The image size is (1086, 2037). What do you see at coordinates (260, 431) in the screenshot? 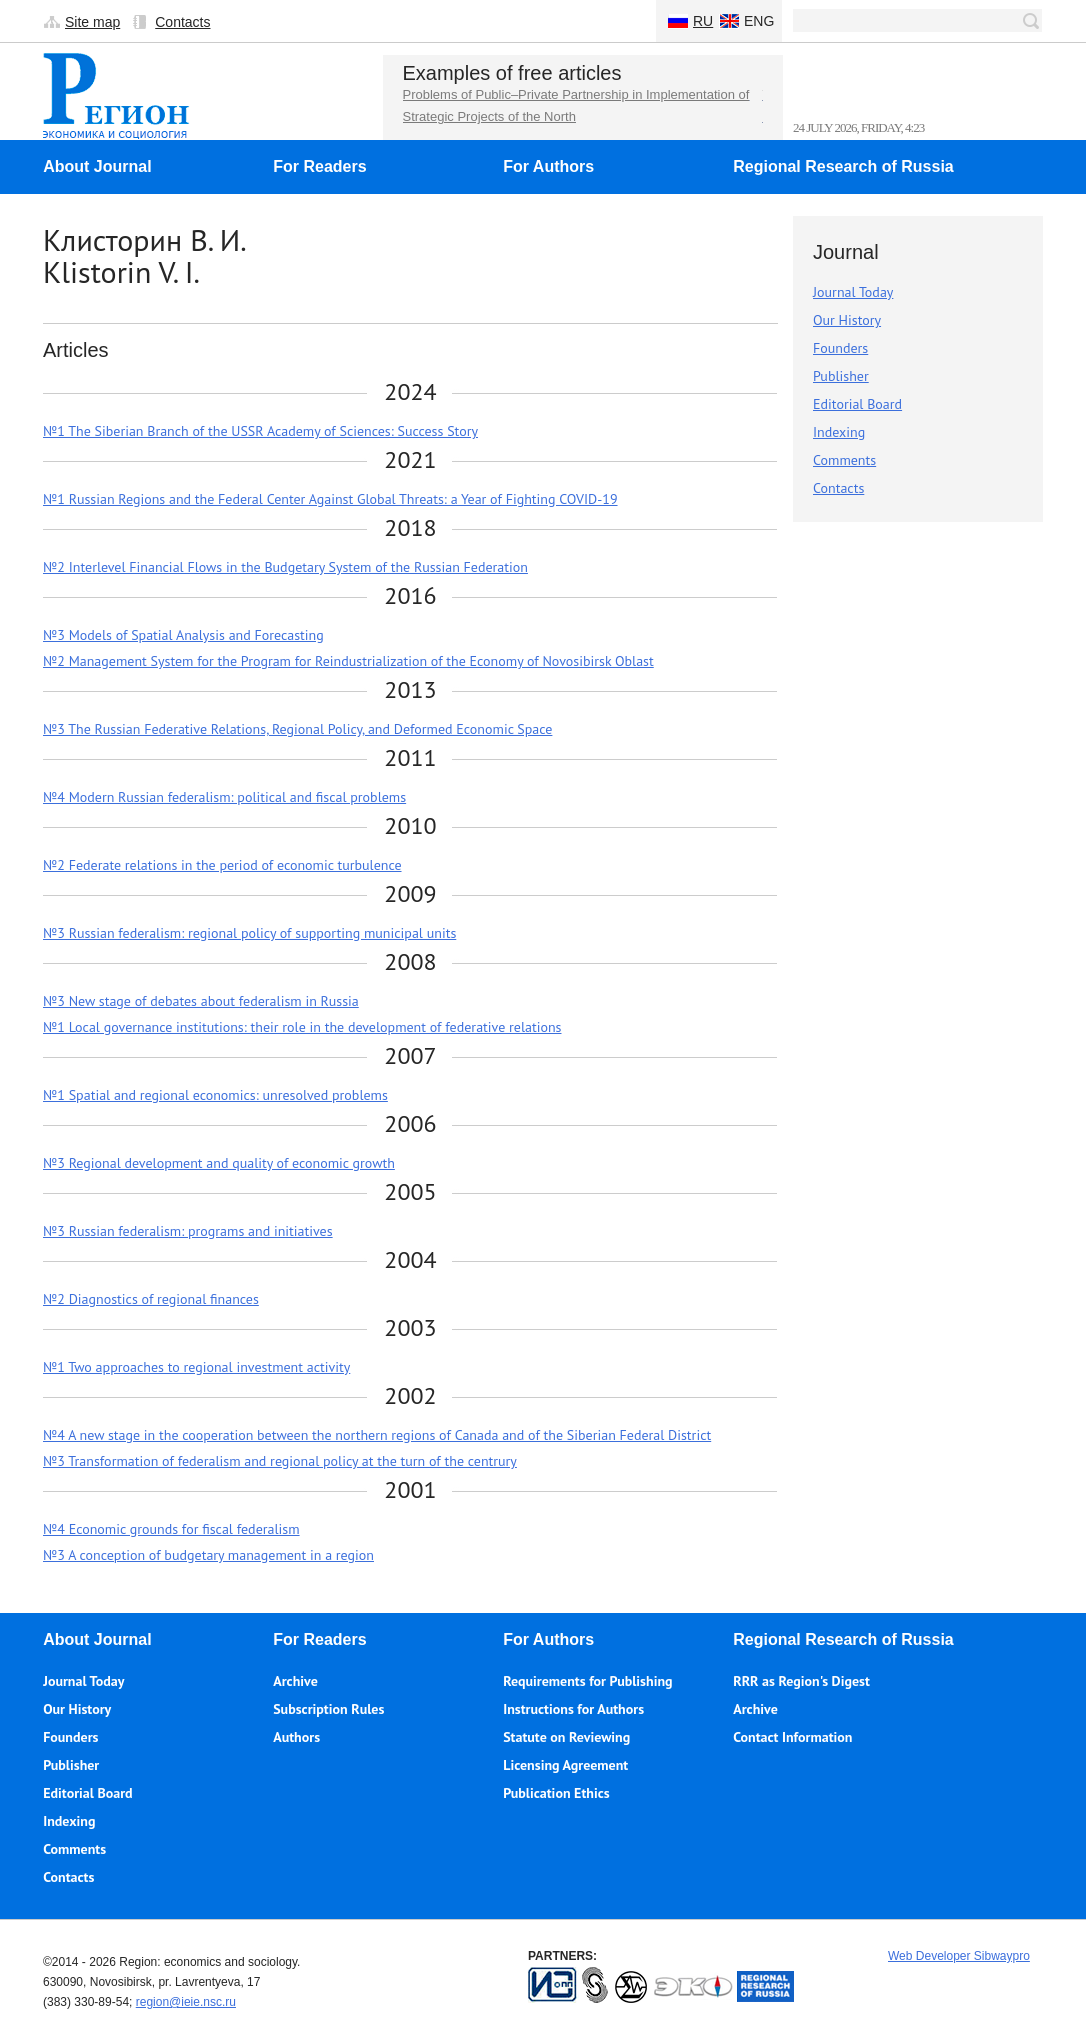
I see `№1 The Siberian Branch of the USSR Academy of Sciences: Success Story` at bounding box center [260, 431].